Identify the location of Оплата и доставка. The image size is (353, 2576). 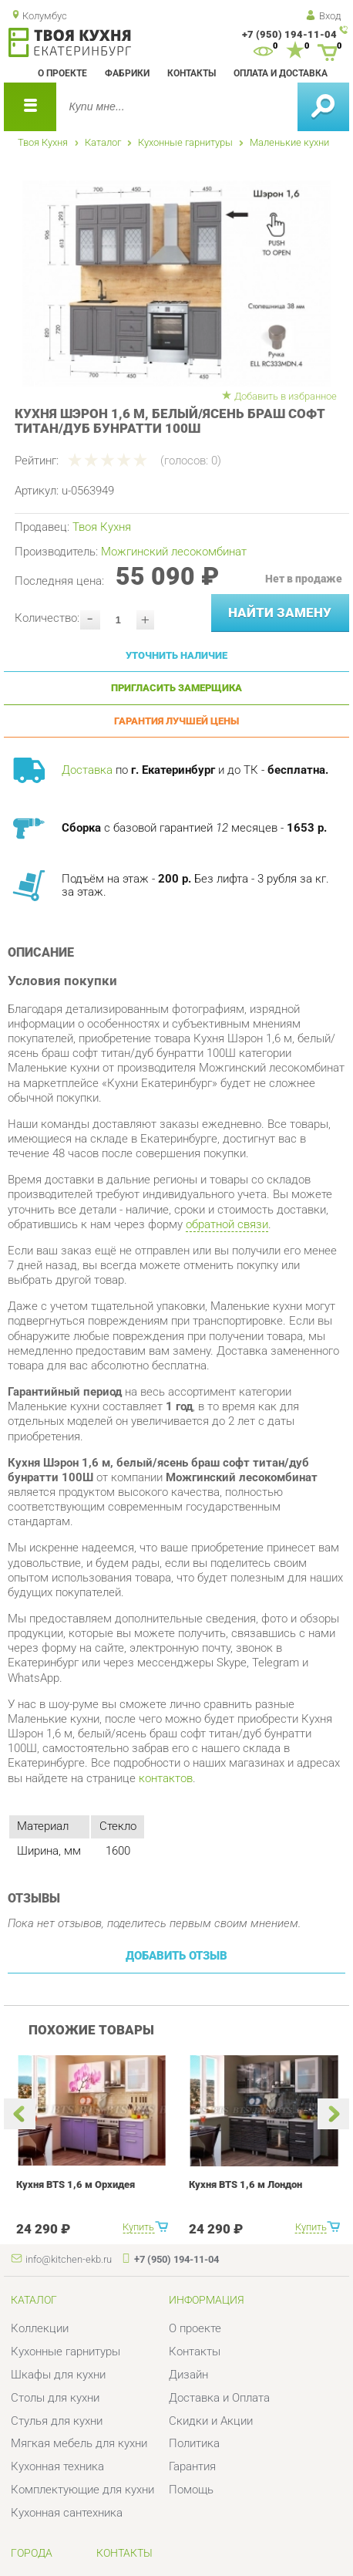
(281, 73).